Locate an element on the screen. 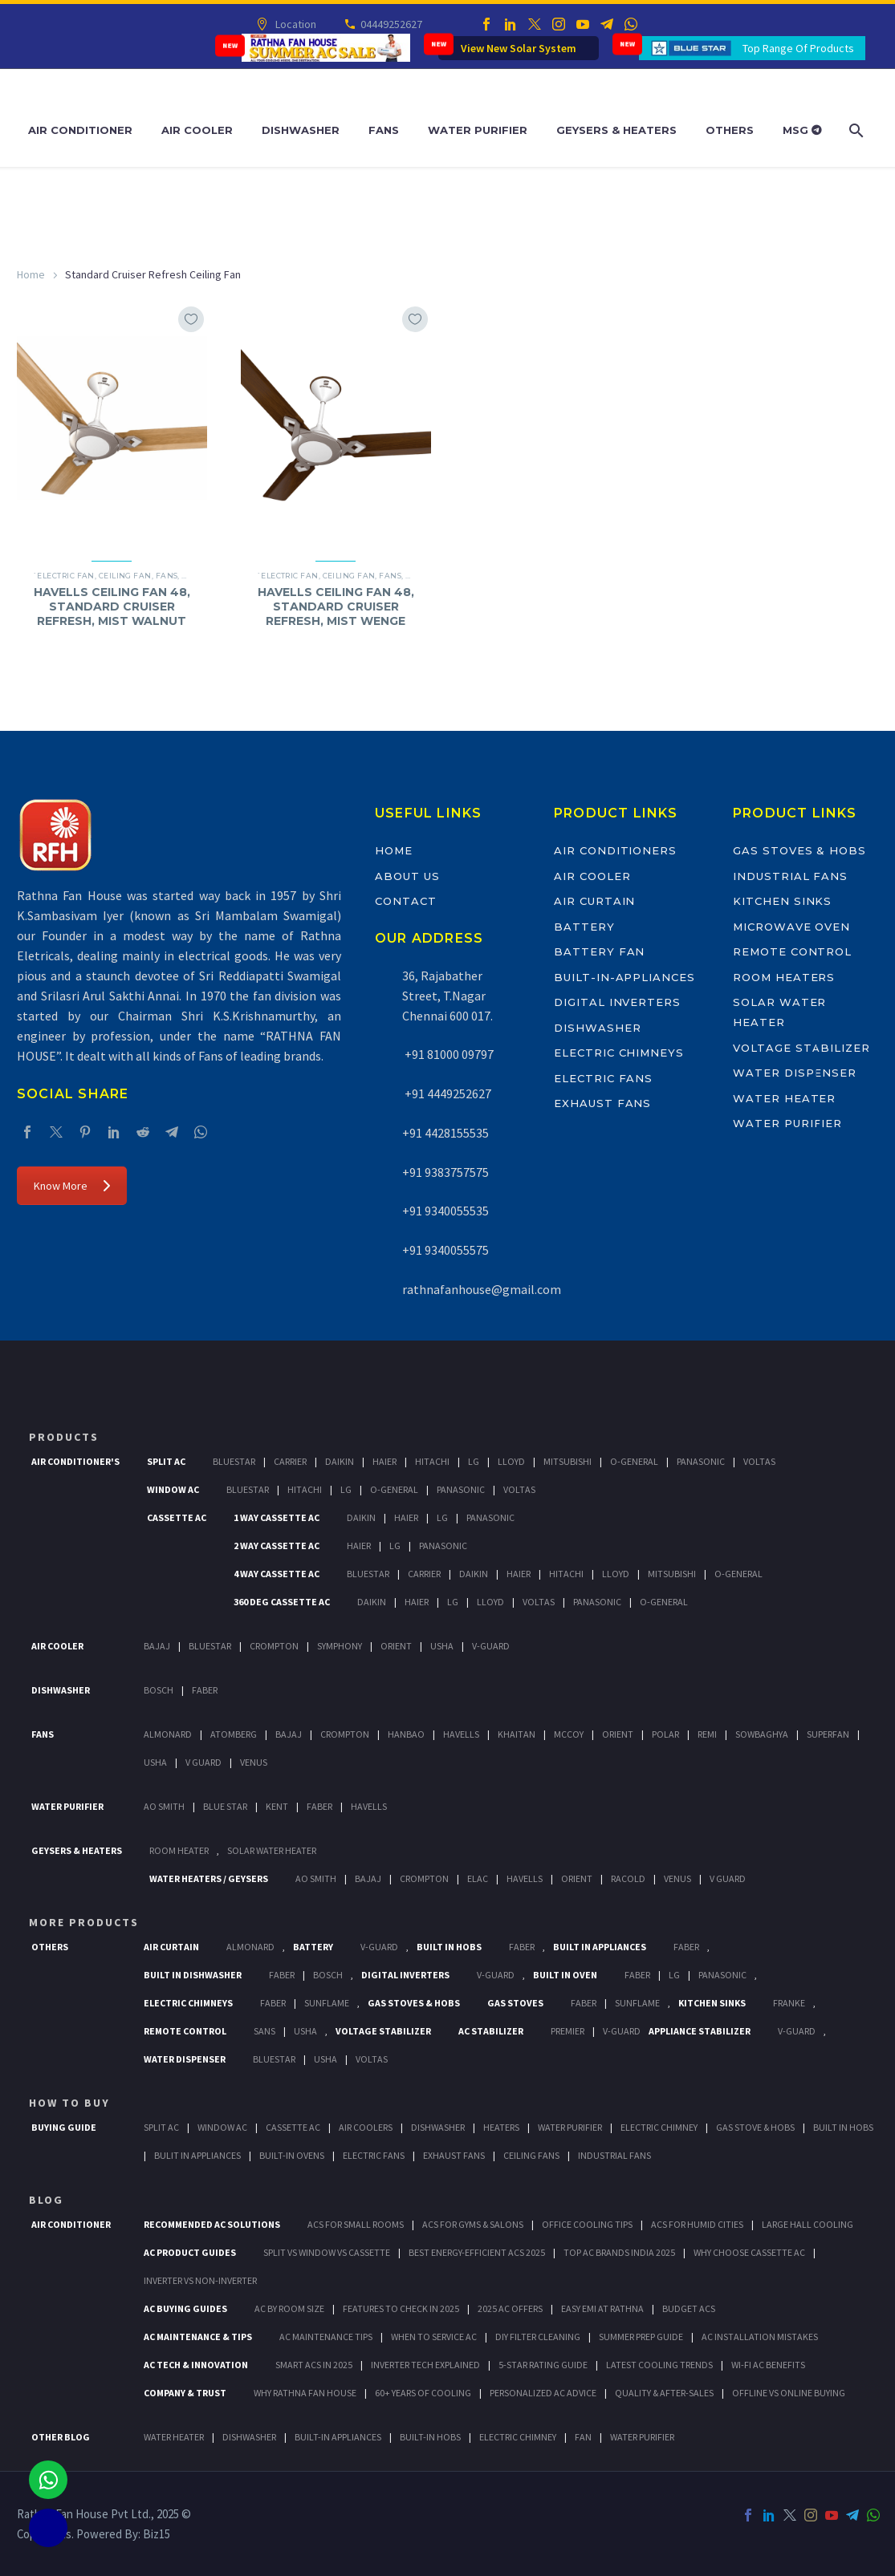 The height and width of the screenshot is (2576, 895). Superfan is located at coordinates (828, 1734).